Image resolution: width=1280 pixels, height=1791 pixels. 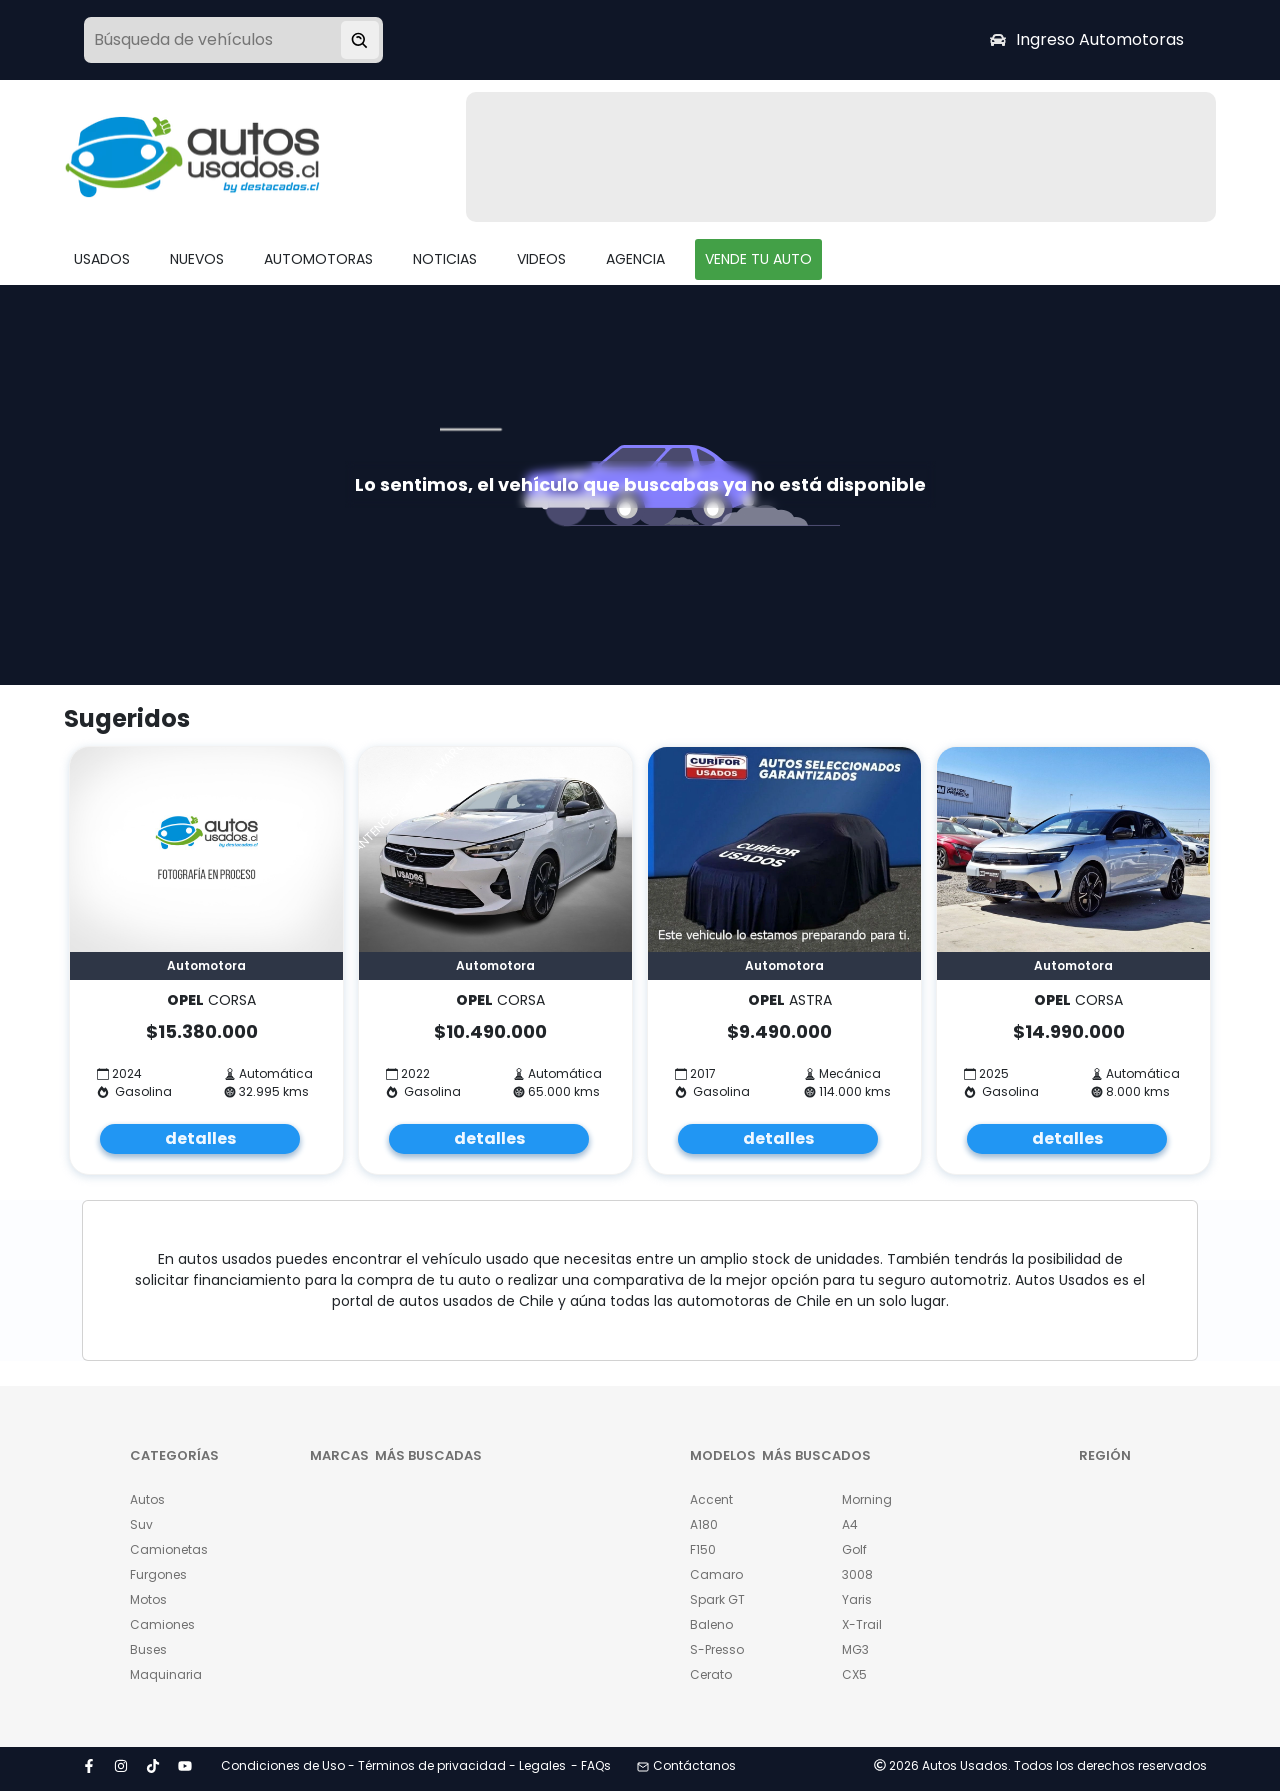 I want to click on 3008, so click(x=857, y=1574).